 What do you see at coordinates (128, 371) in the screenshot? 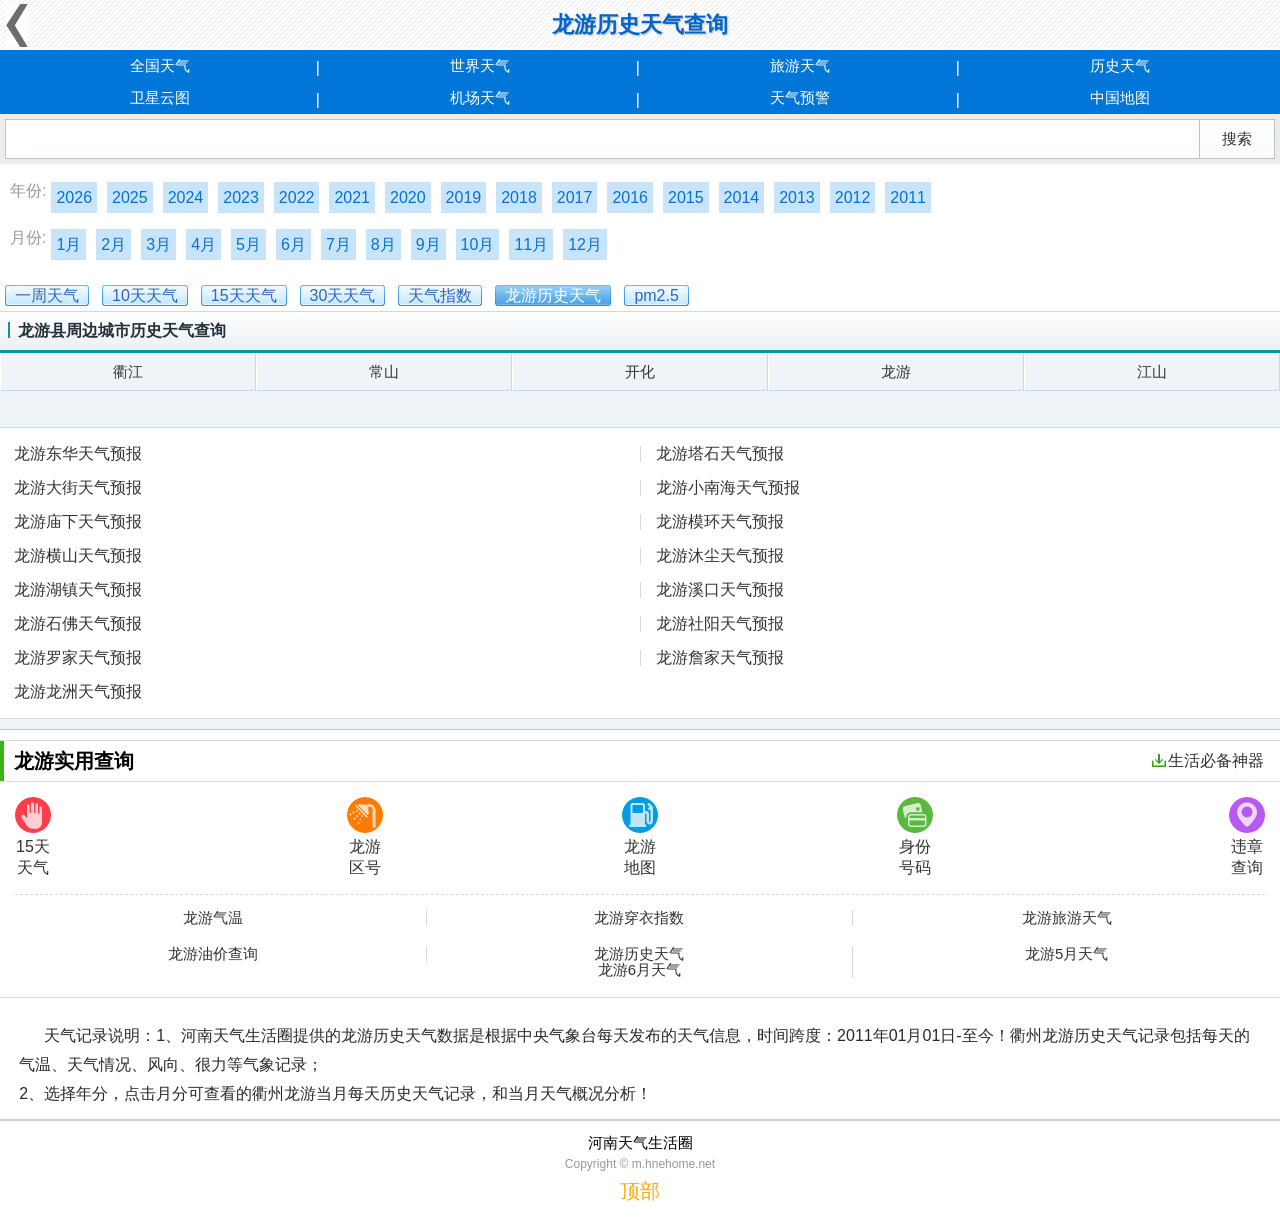
I see `衢江` at bounding box center [128, 371].